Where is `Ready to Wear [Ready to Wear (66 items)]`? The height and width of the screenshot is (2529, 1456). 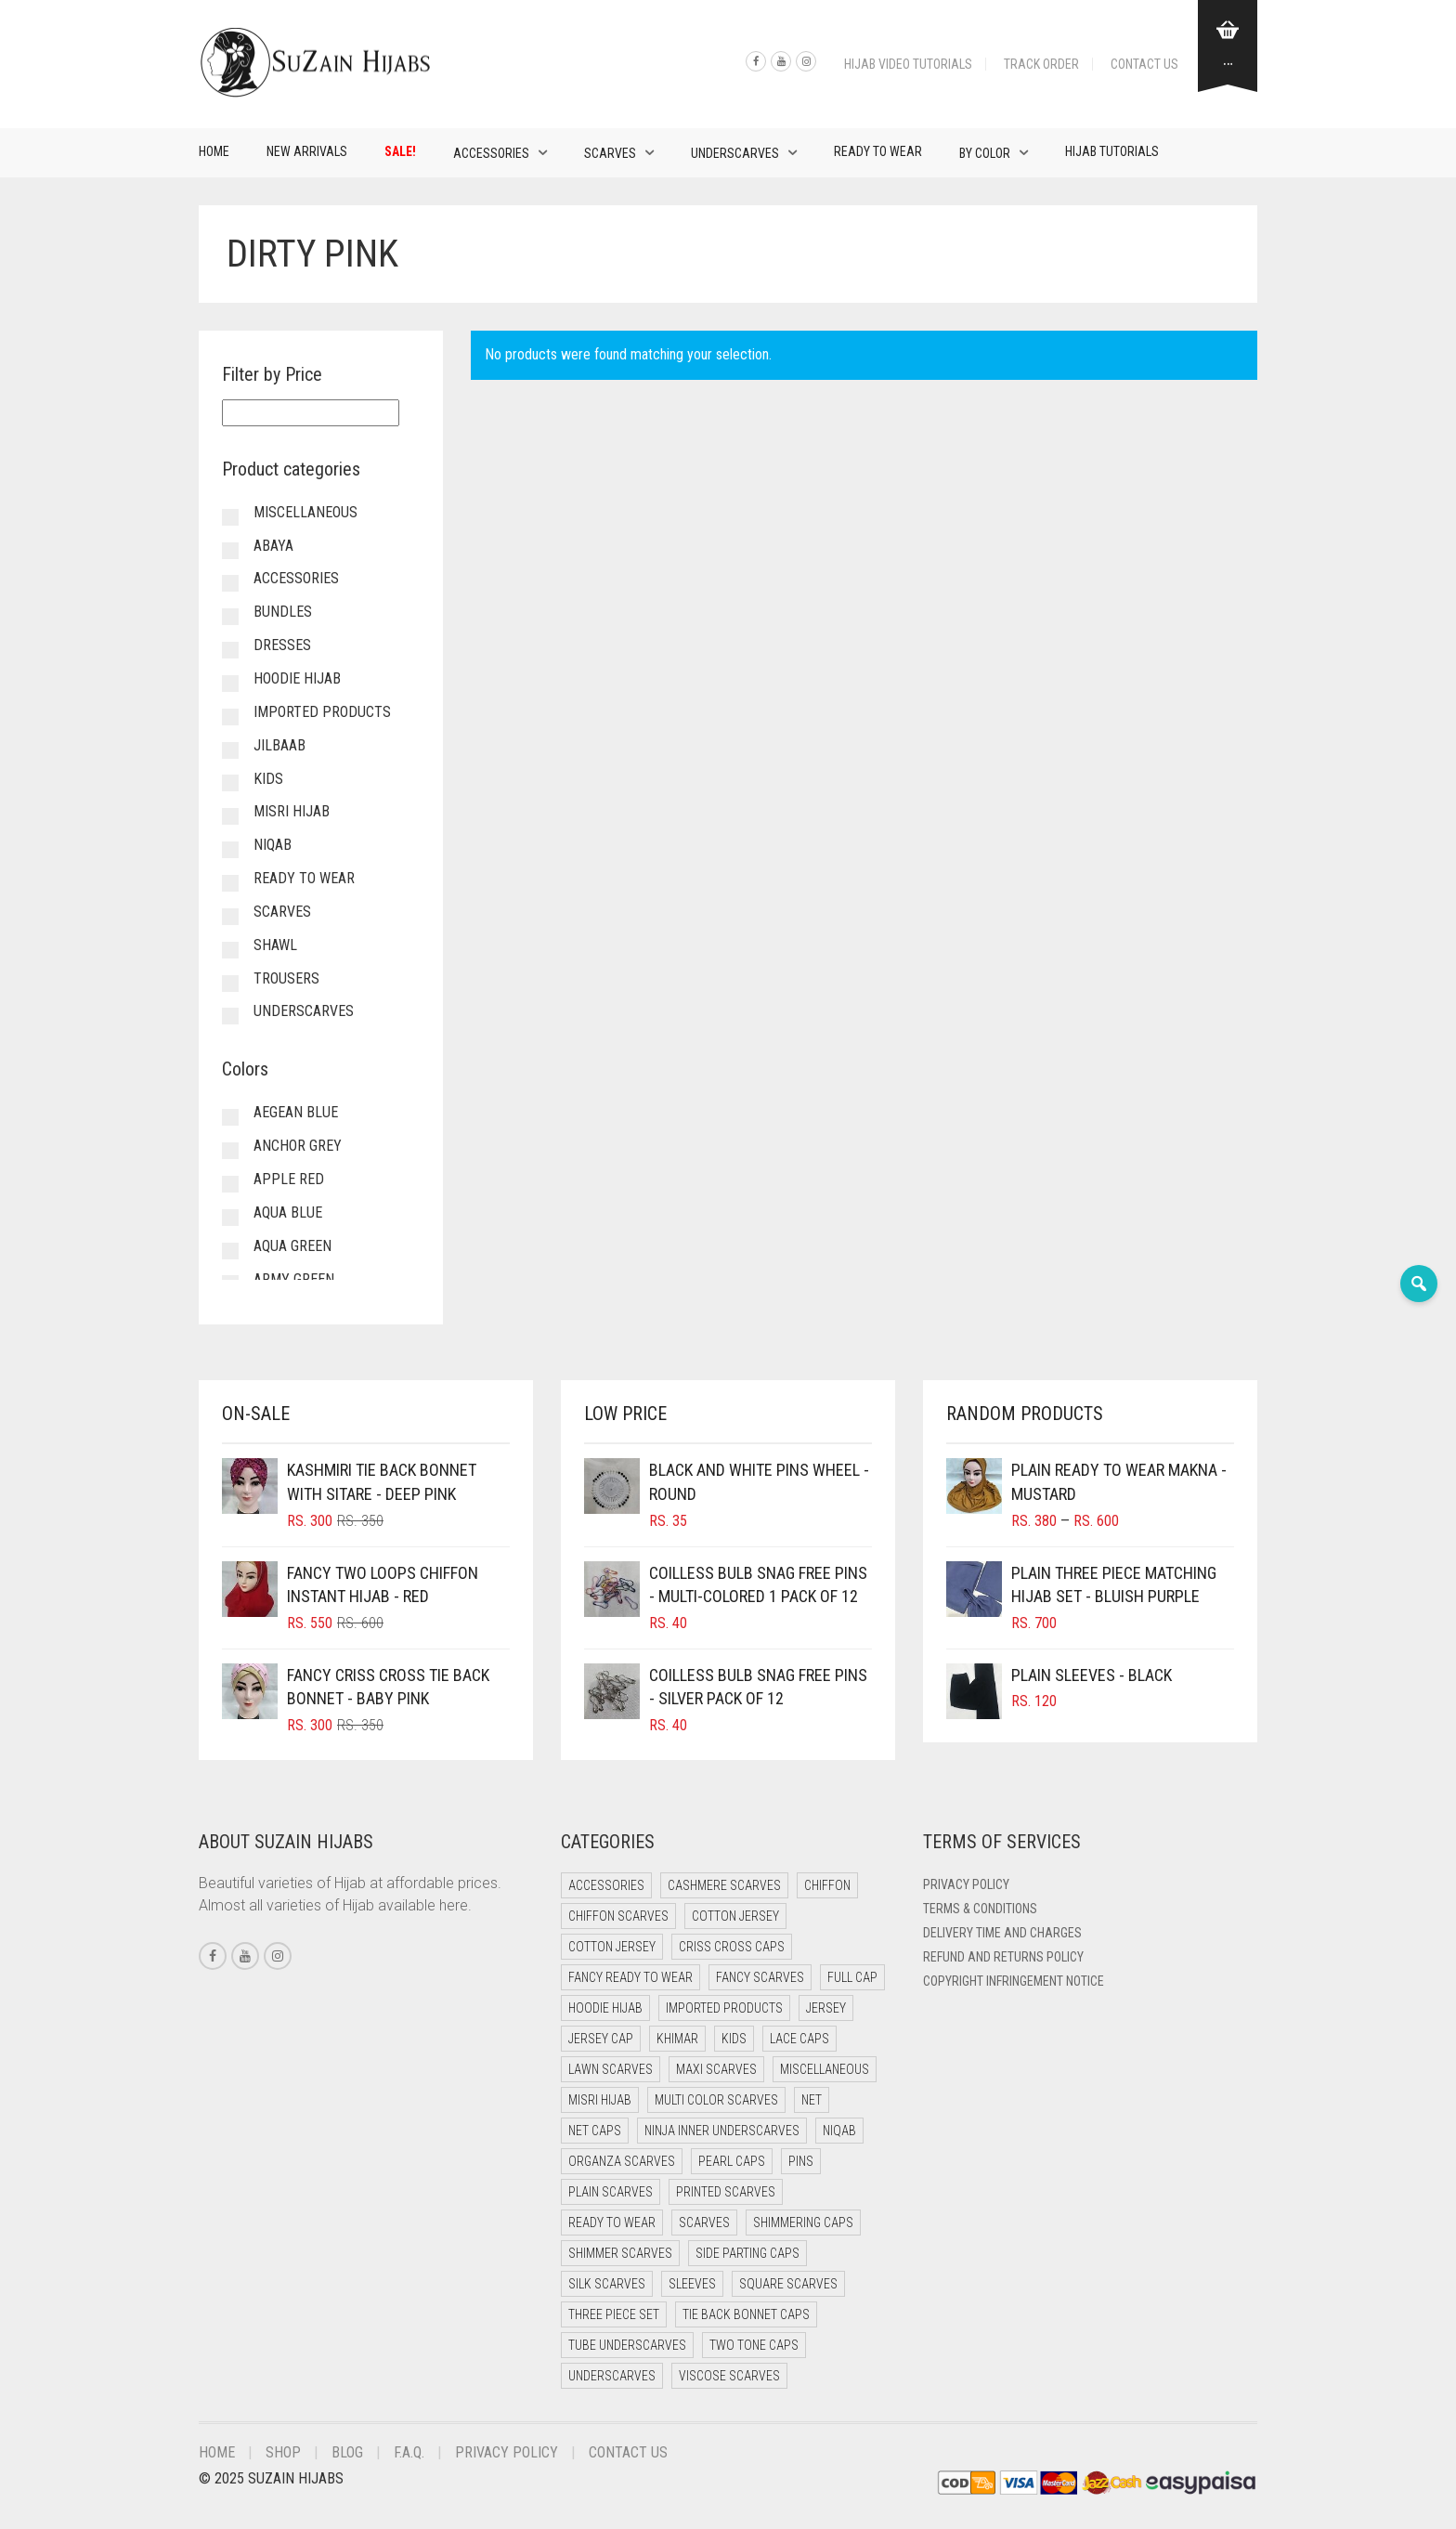 Ready to Wear [Ready to Wear (66 items)] is located at coordinates (612, 2222).